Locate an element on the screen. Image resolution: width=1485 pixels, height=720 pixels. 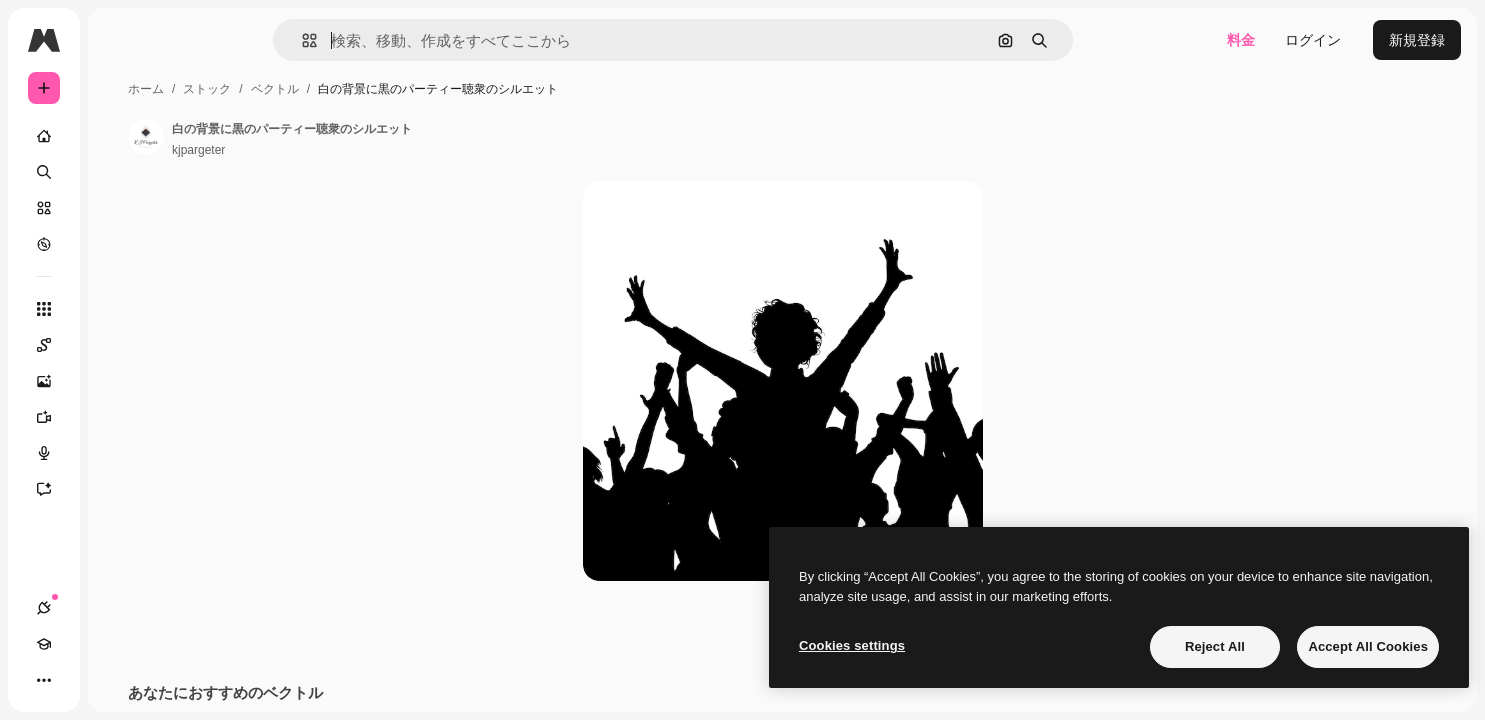
[もっと詳しく] is located at coordinates (120, 244).